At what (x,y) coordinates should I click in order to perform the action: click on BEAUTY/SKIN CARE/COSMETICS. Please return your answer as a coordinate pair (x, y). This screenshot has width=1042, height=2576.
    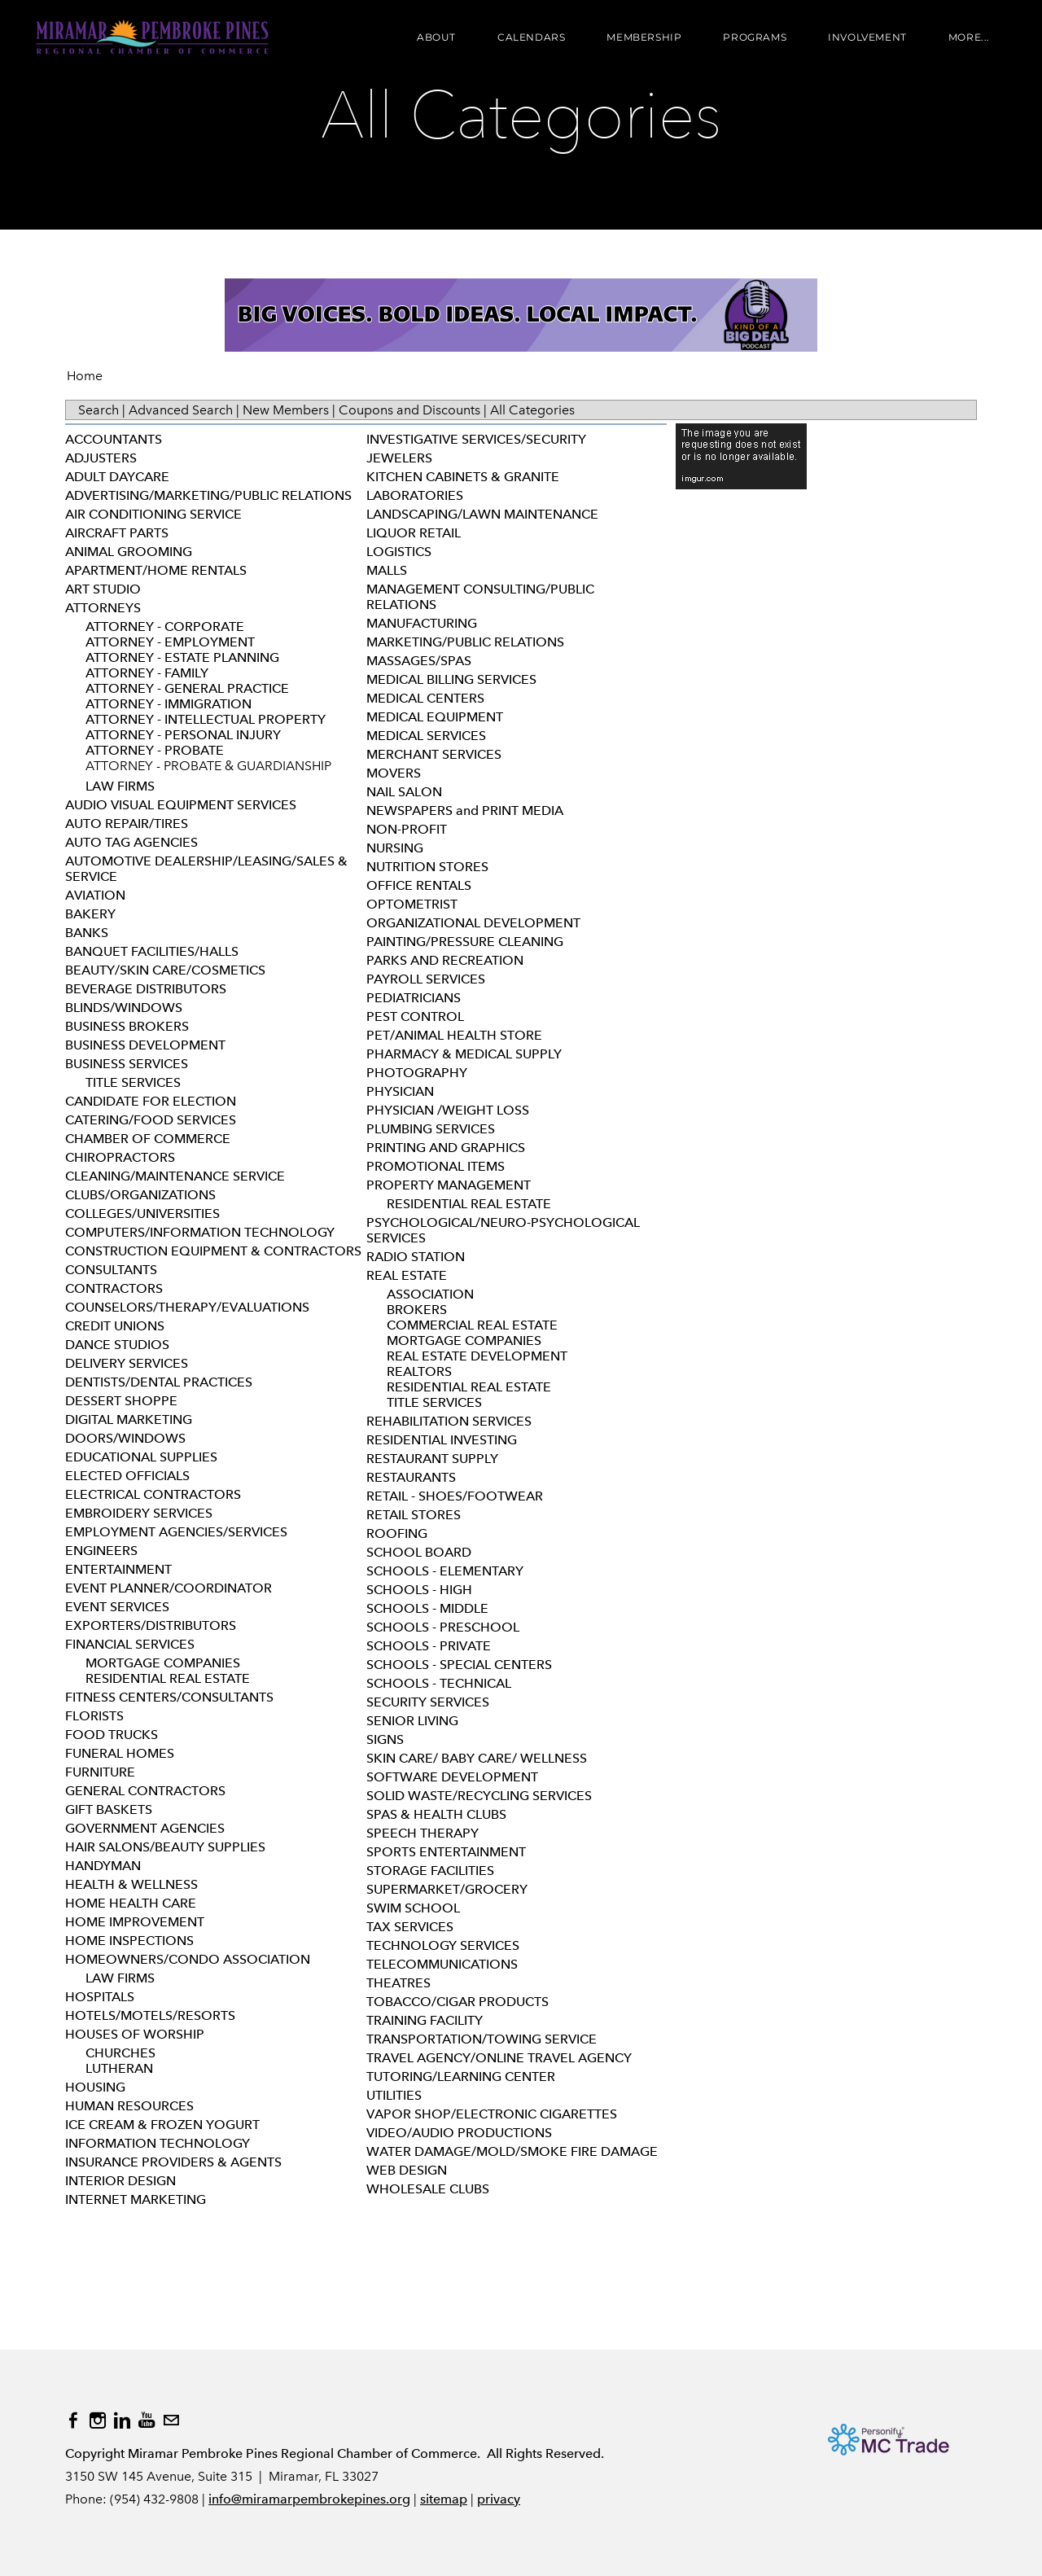
    Looking at the image, I should click on (165, 970).